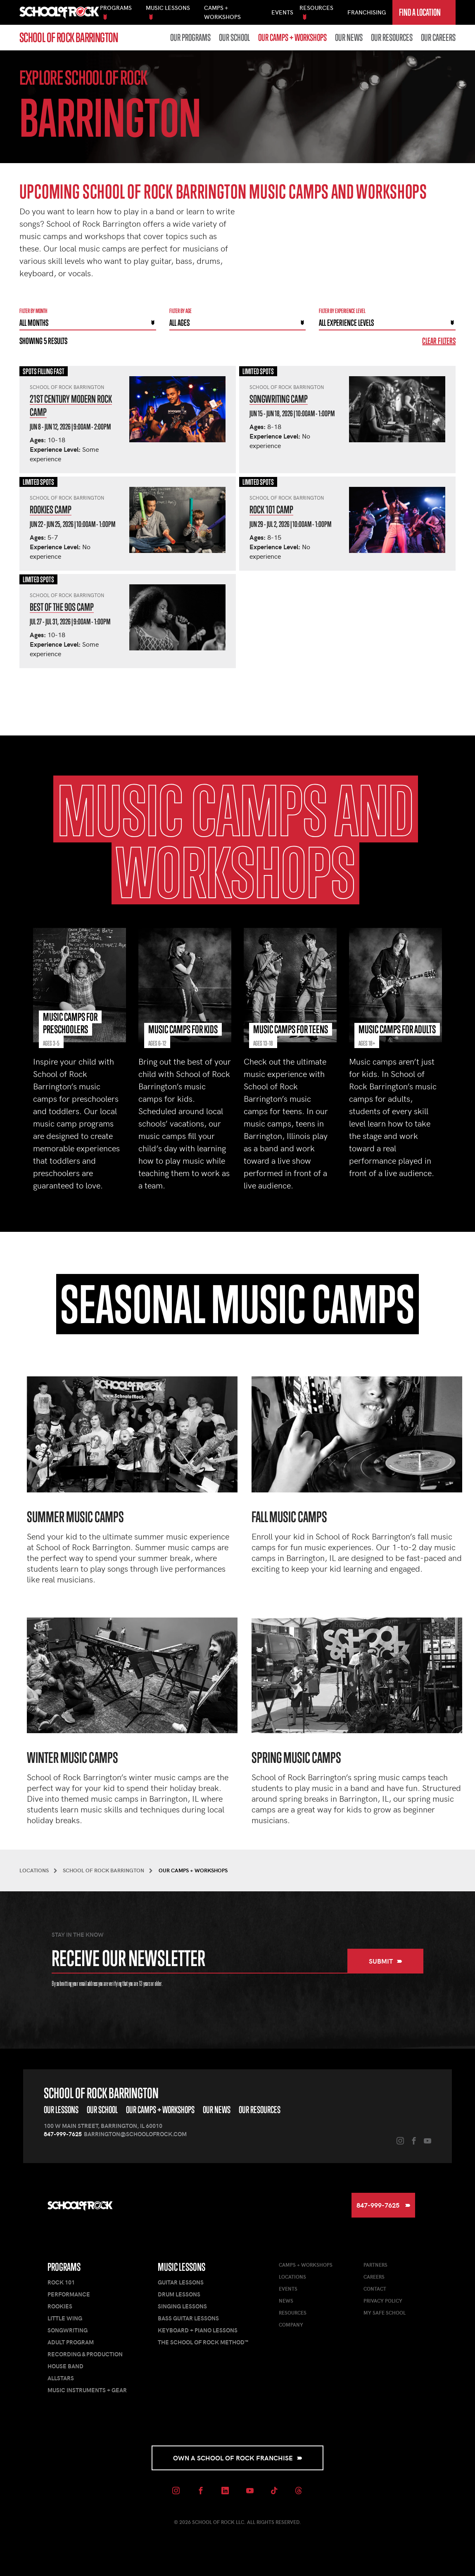  I want to click on Filter by month, so click(33, 310).